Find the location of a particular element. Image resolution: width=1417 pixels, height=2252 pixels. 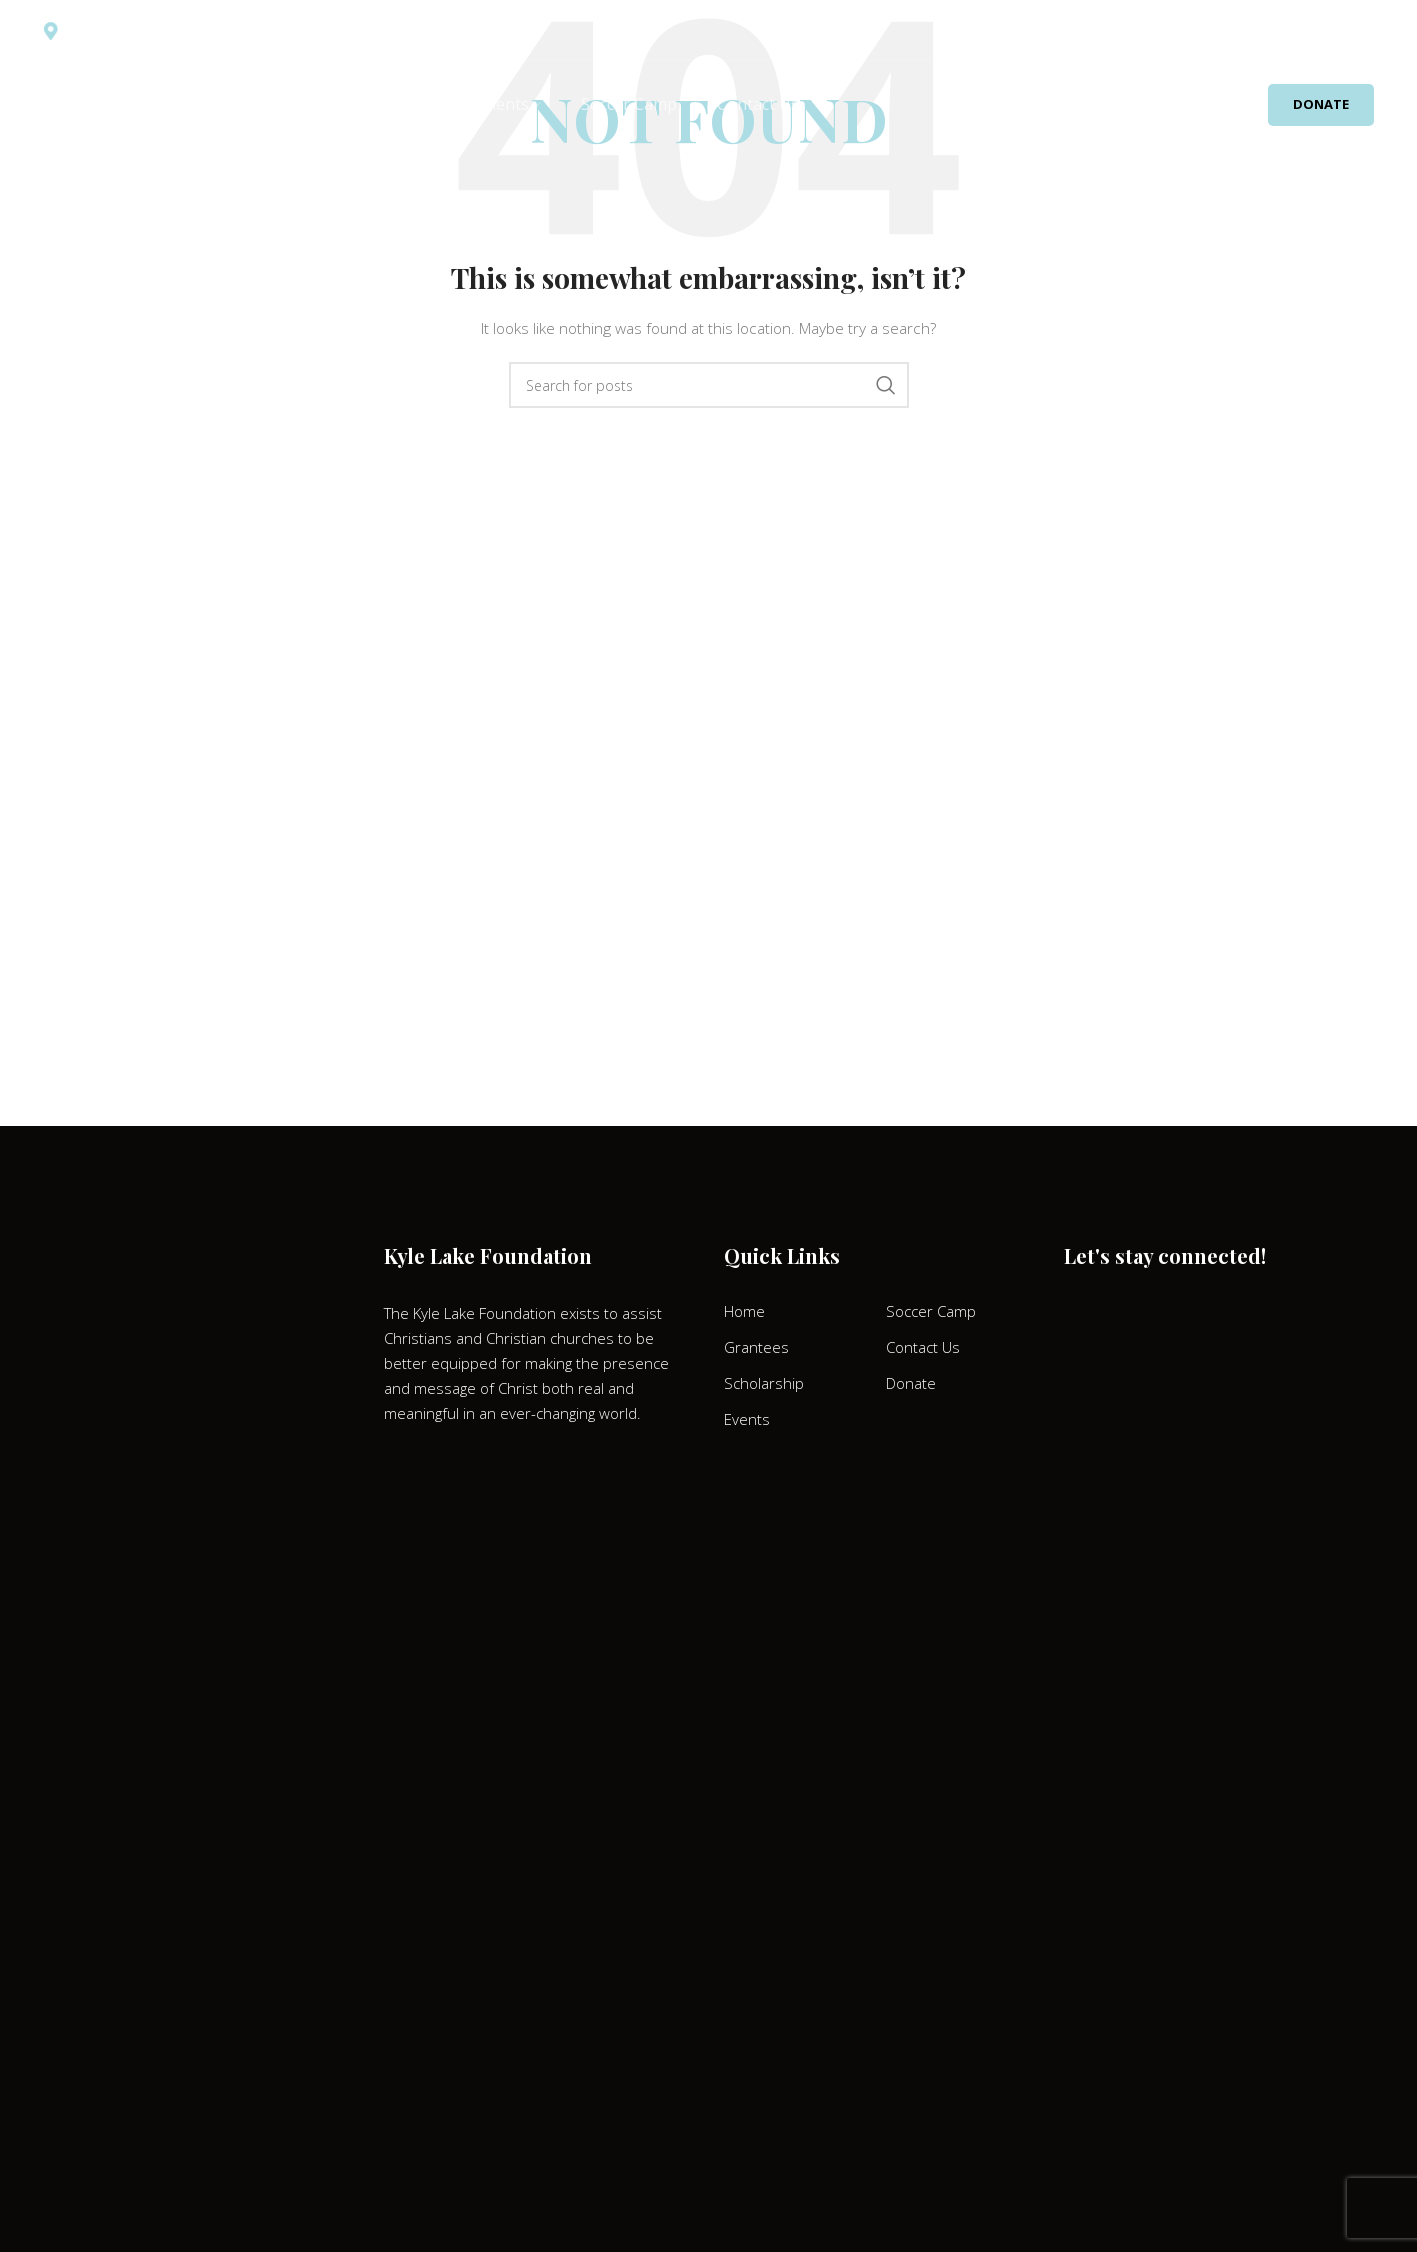

[Facebook social link] is located at coordinates (1268, 30).